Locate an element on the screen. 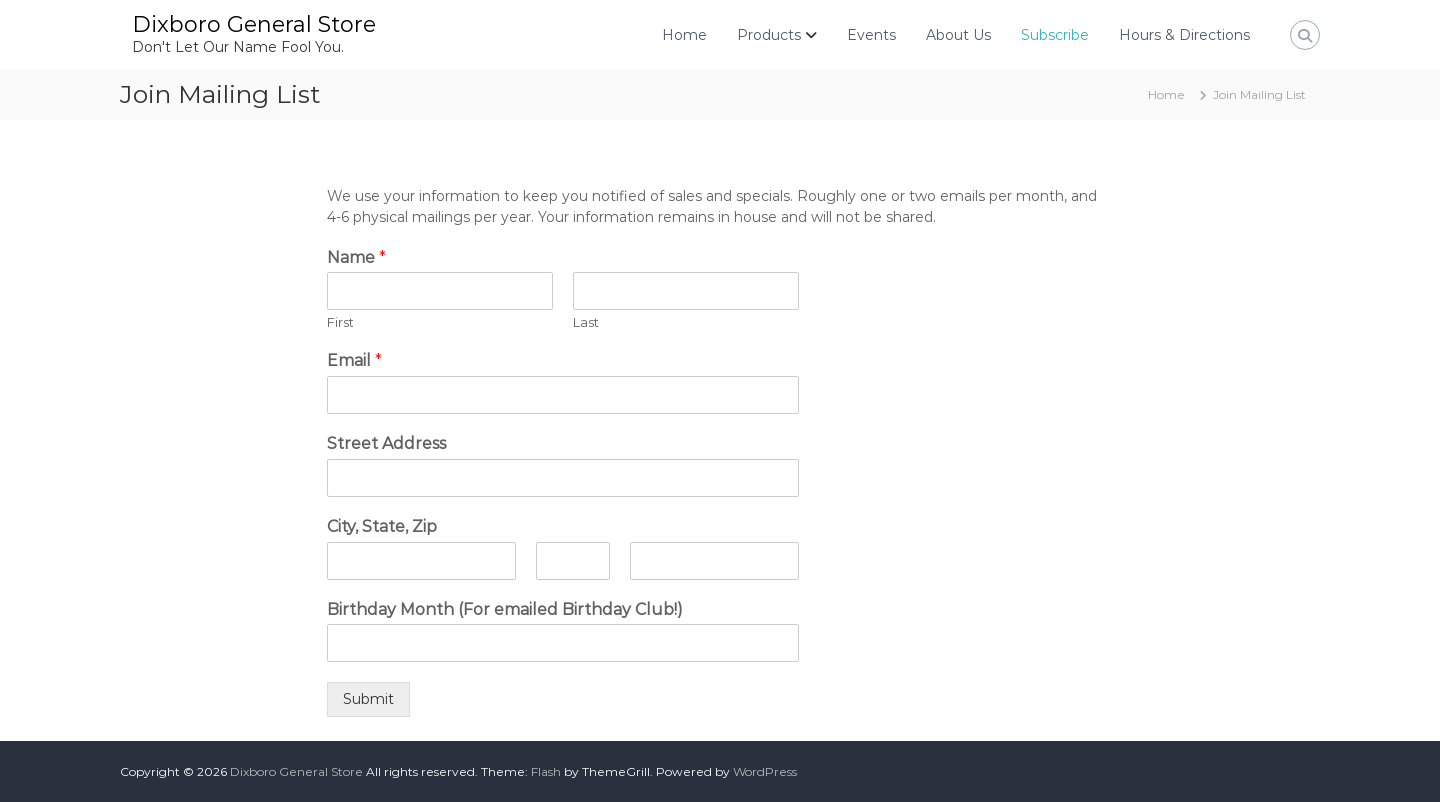  About Us is located at coordinates (958, 35).